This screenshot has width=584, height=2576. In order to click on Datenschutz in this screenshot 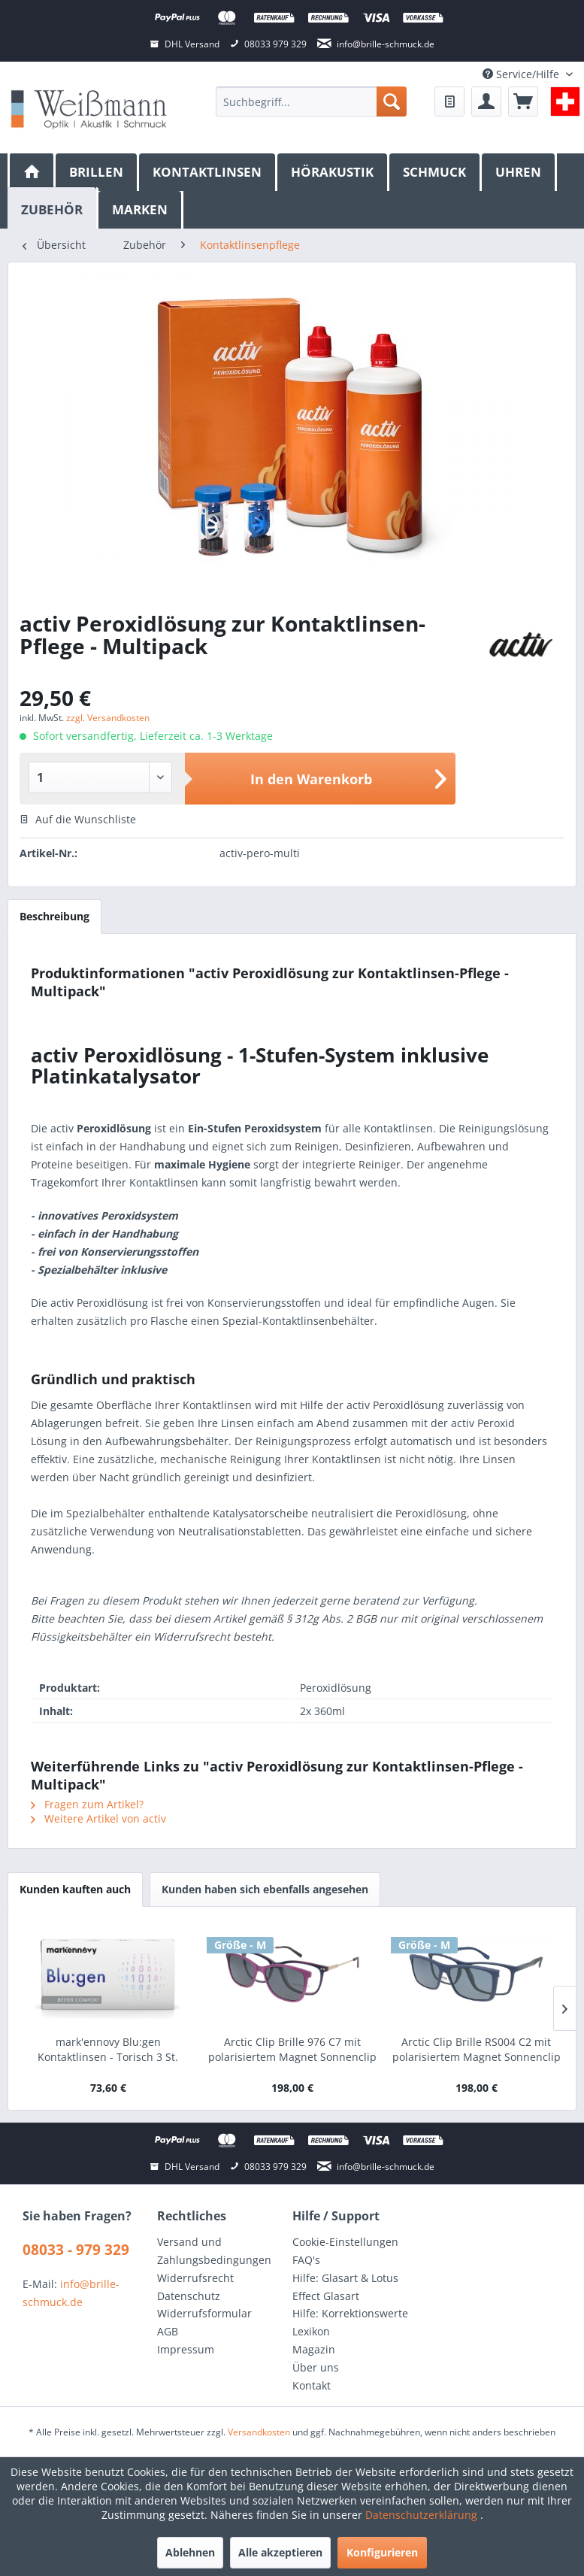, I will do `click(188, 2296)`.